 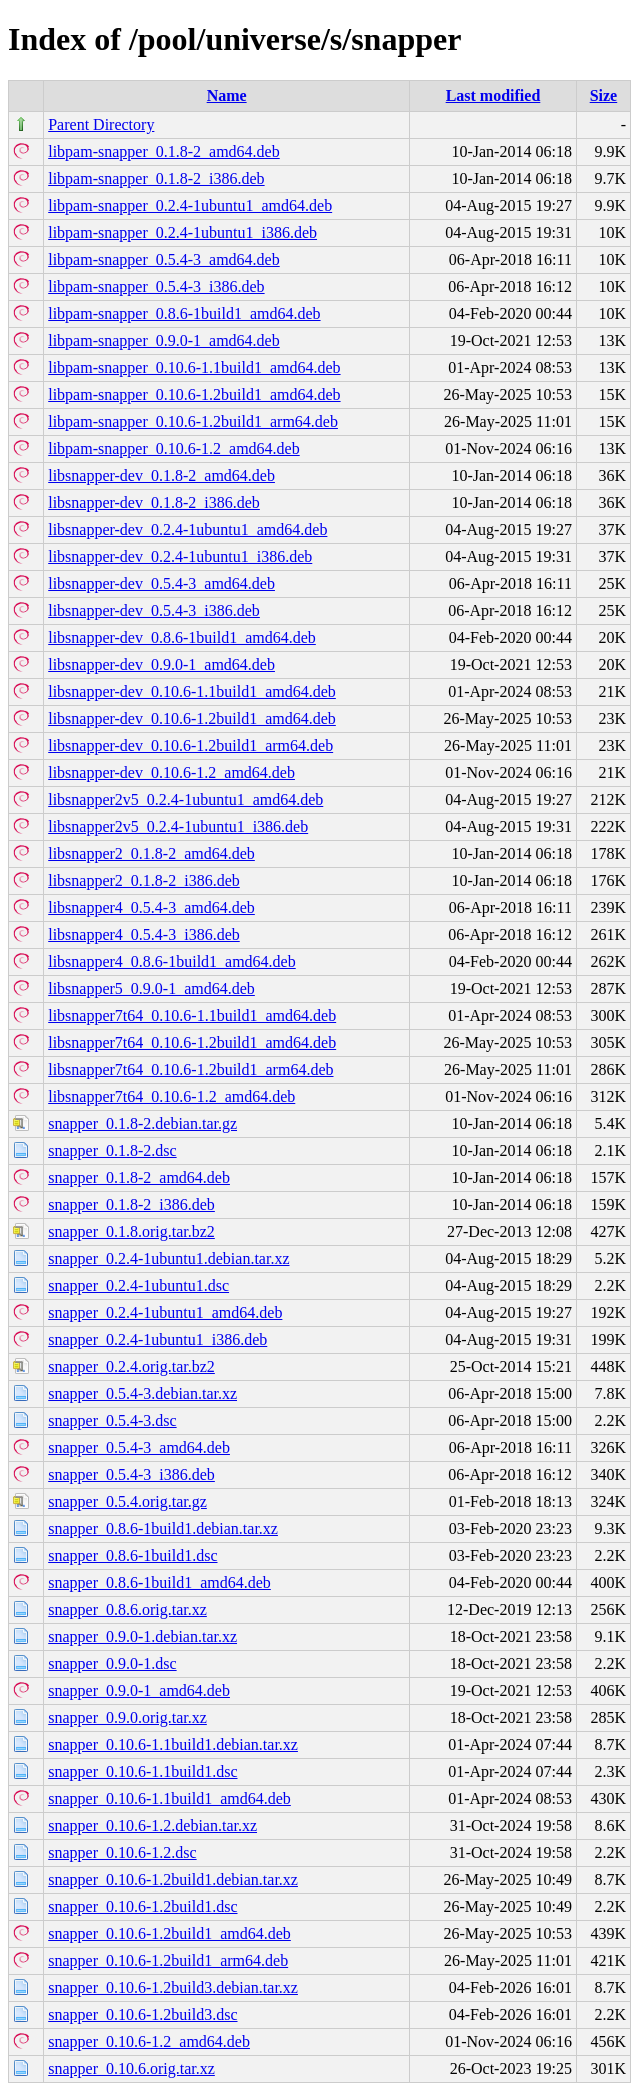 I want to click on libpam-snapper_0.5.4-3_amd64.deb, so click(x=164, y=259).